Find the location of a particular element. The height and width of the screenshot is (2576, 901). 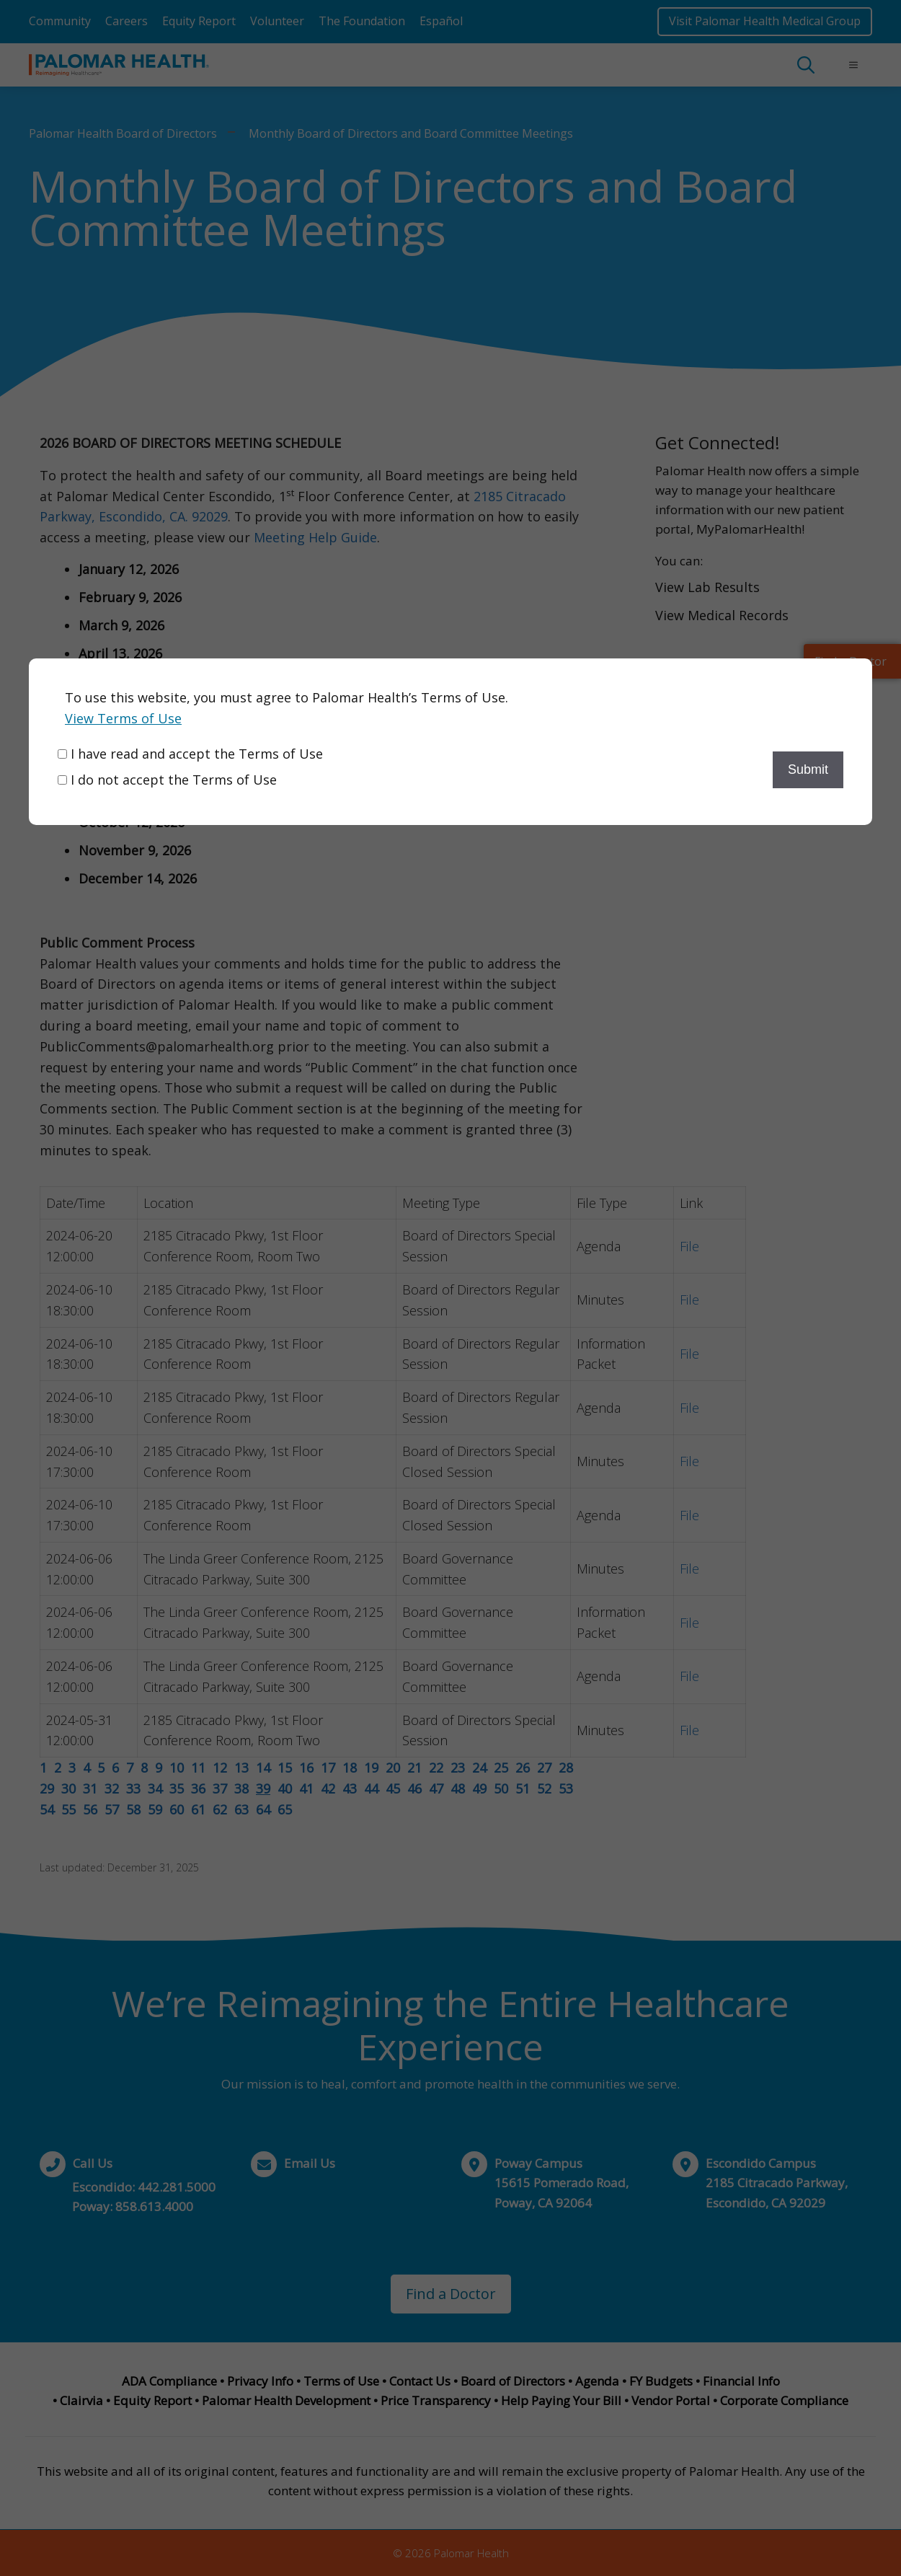

View Terms of Use is located at coordinates (123, 718).